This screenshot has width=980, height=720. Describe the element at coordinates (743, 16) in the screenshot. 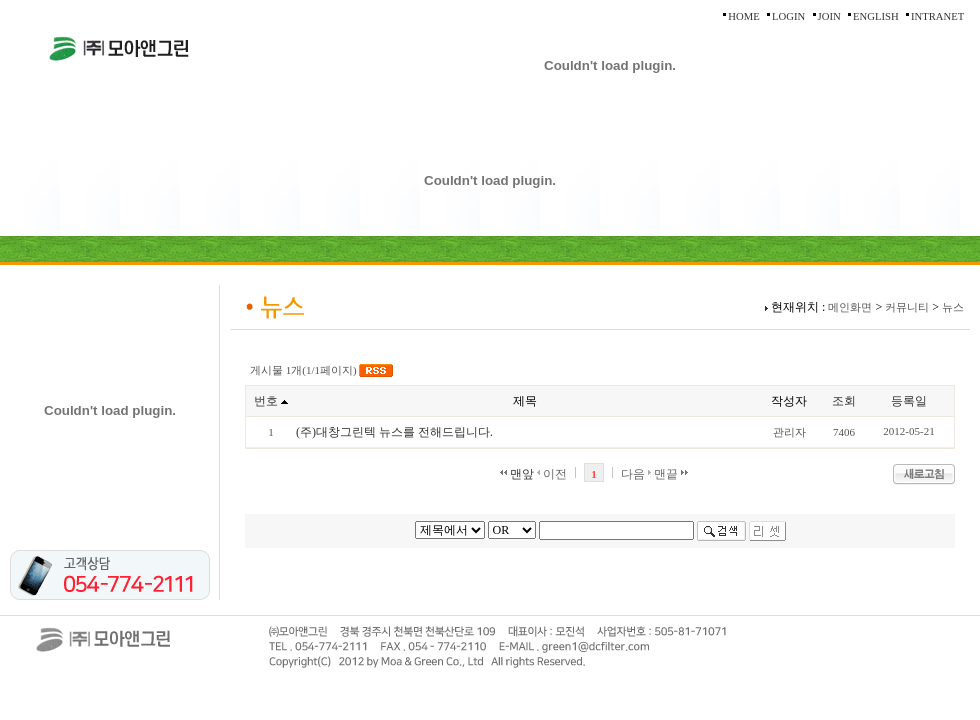

I see `HOME` at that location.